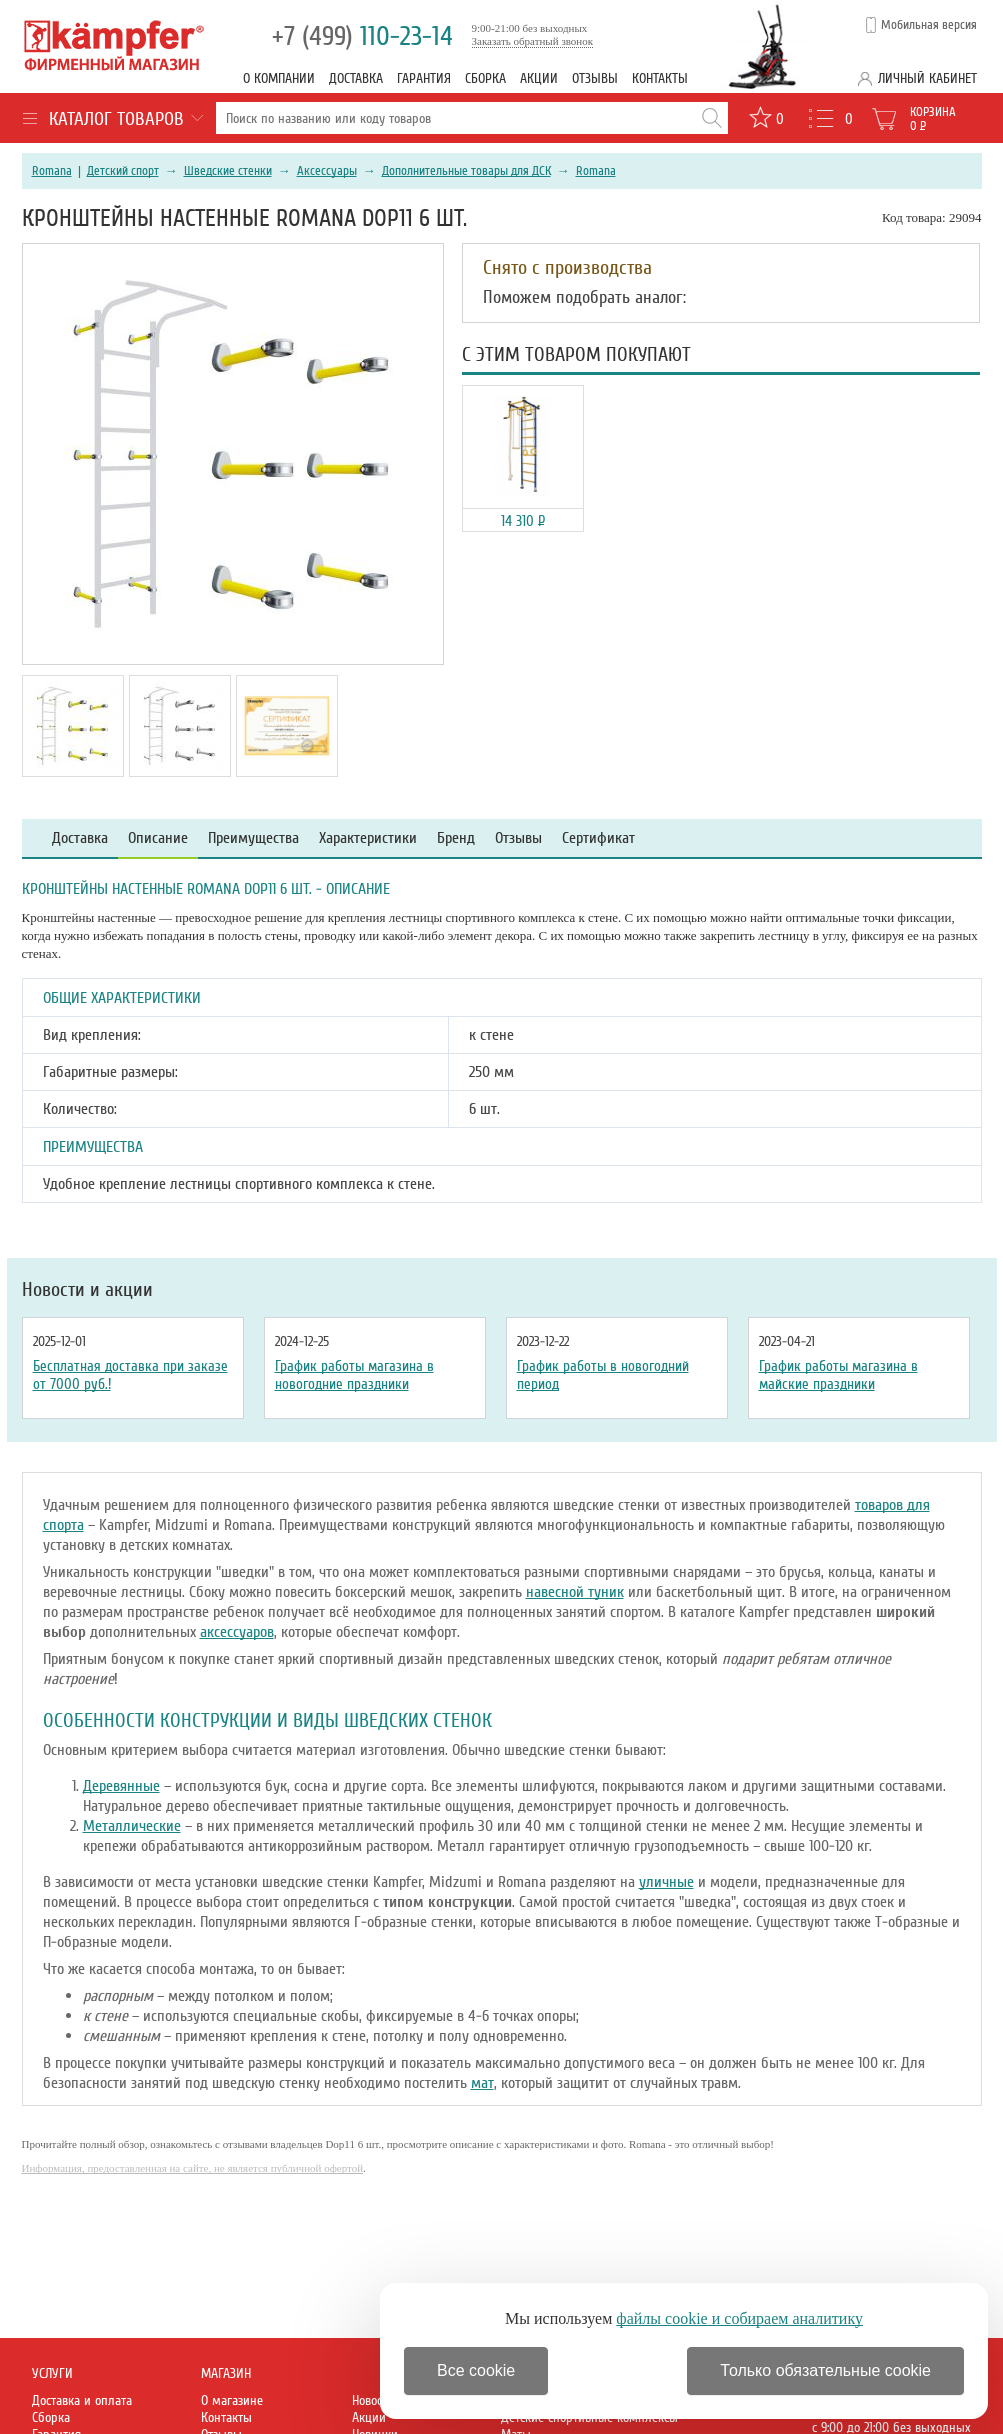 The image size is (1003, 2434). I want to click on Гарантия, so click(424, 78).